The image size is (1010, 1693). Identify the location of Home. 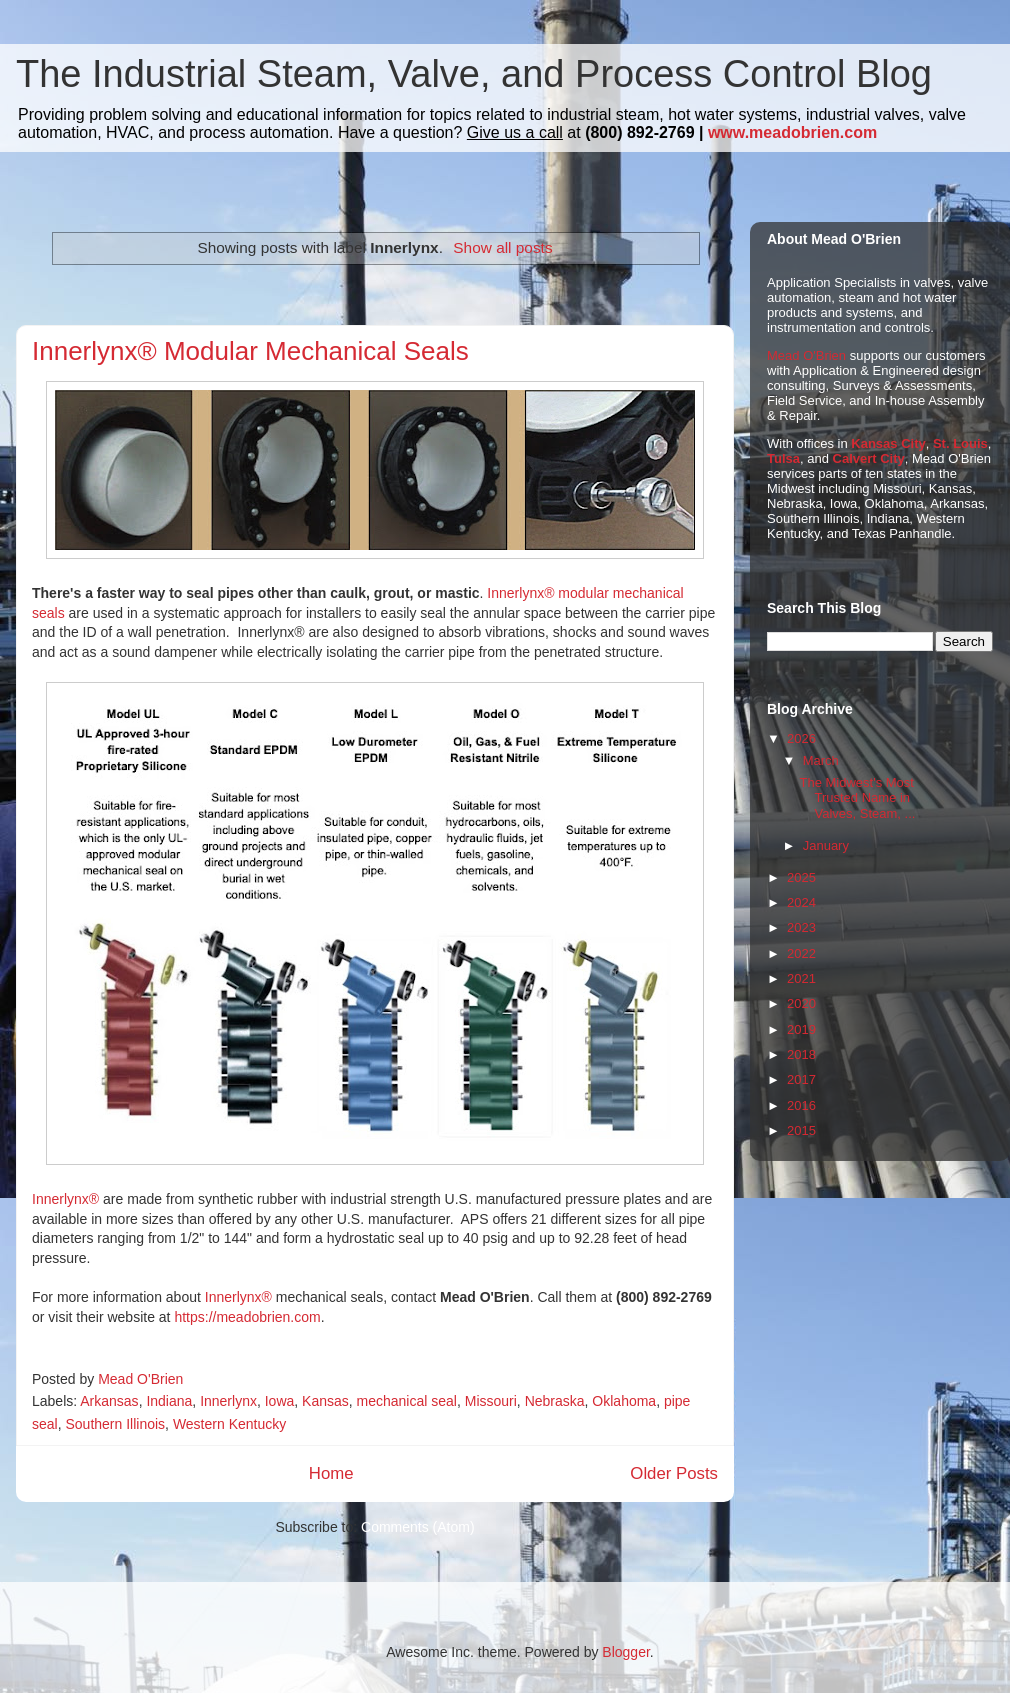
(331, 1473).